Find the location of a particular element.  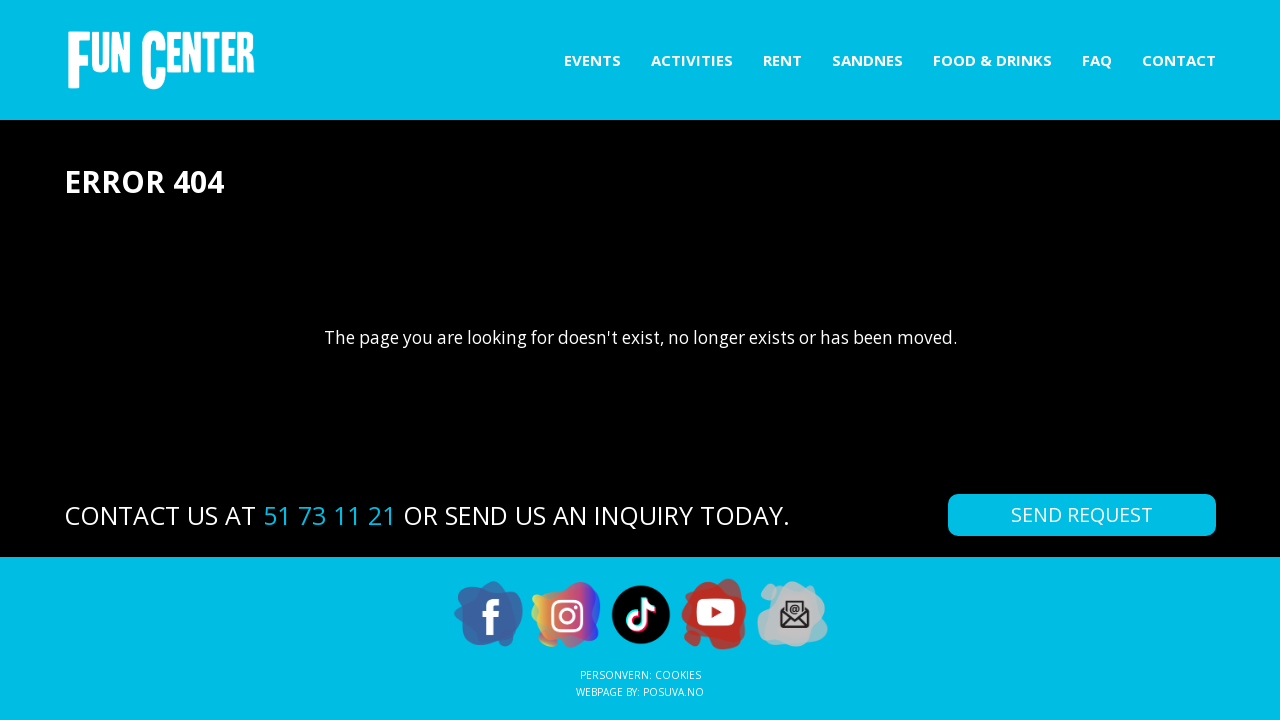

Cookies is located at coordinates (678, 675).